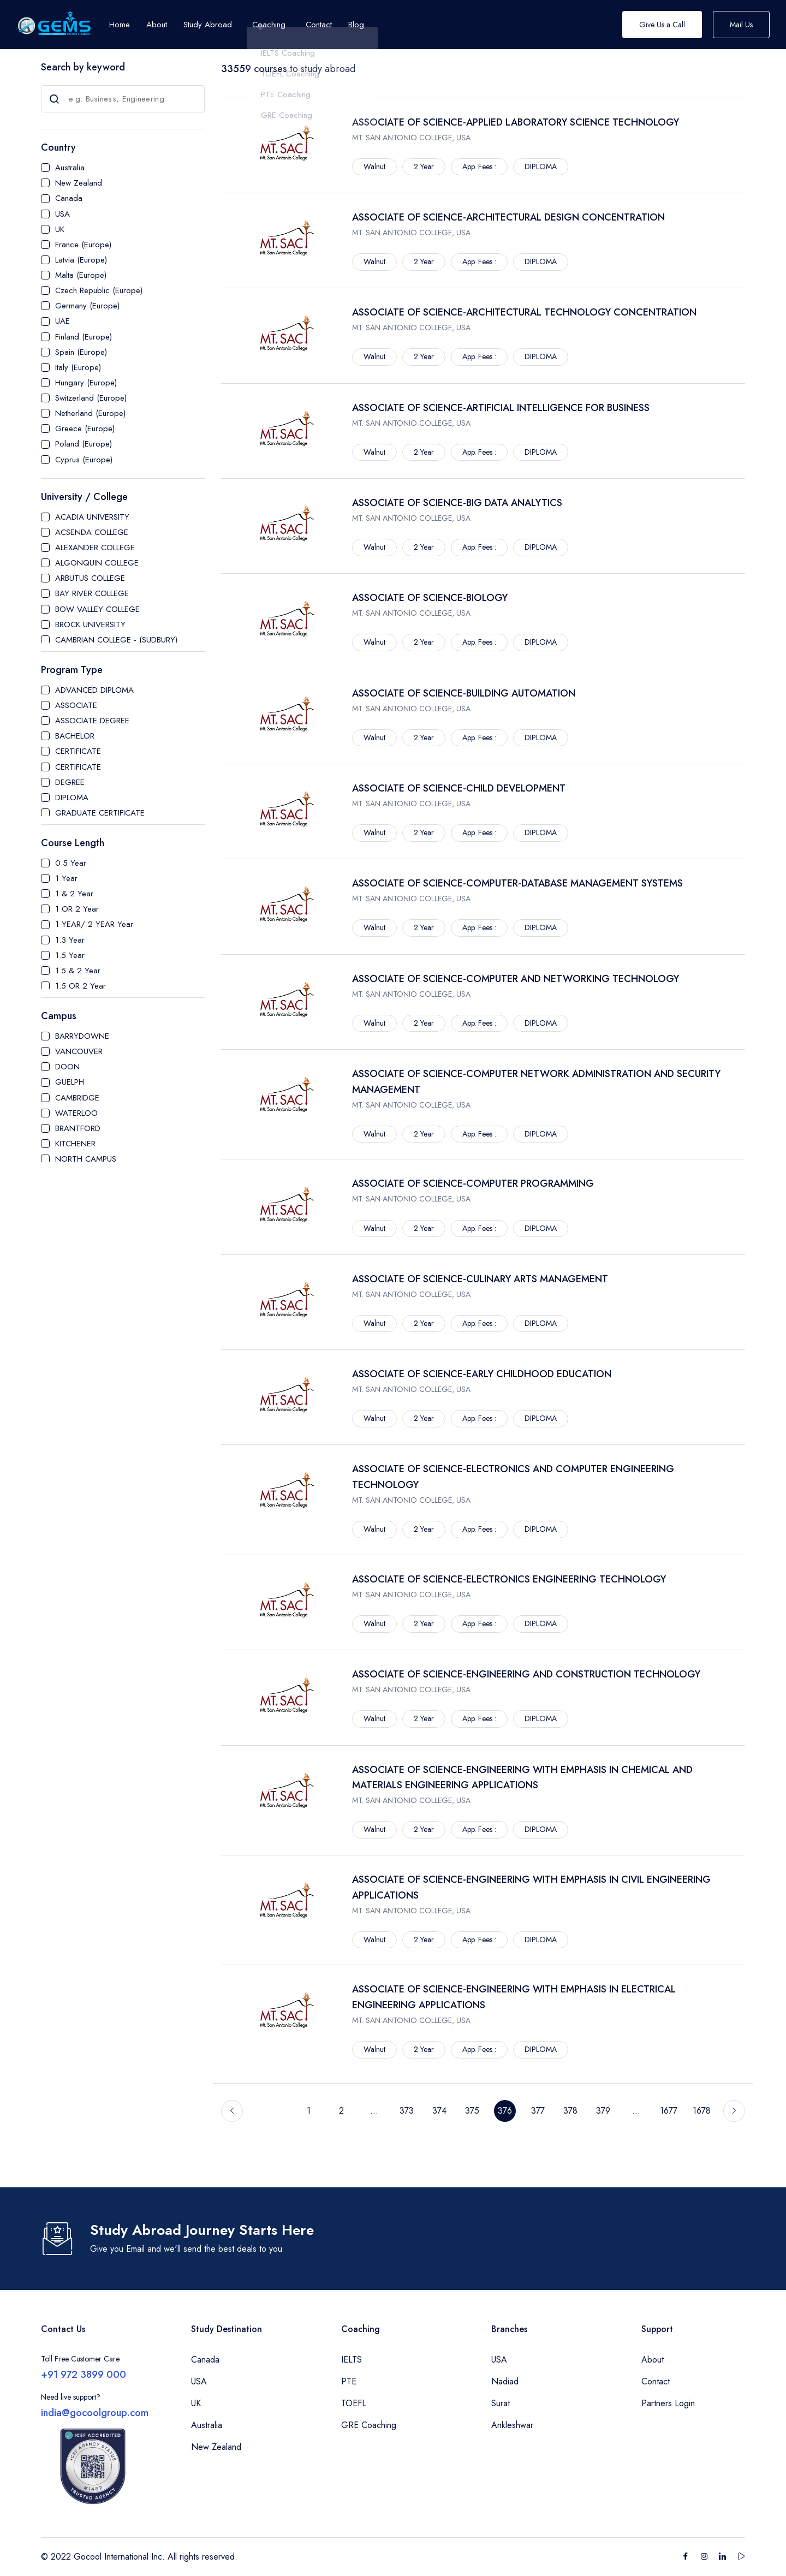 The image size is (786, 2576). What do you see at coordinates (70, 863) in the screenshot?
I see `0.5 Year` at bounding box center [70, 863].